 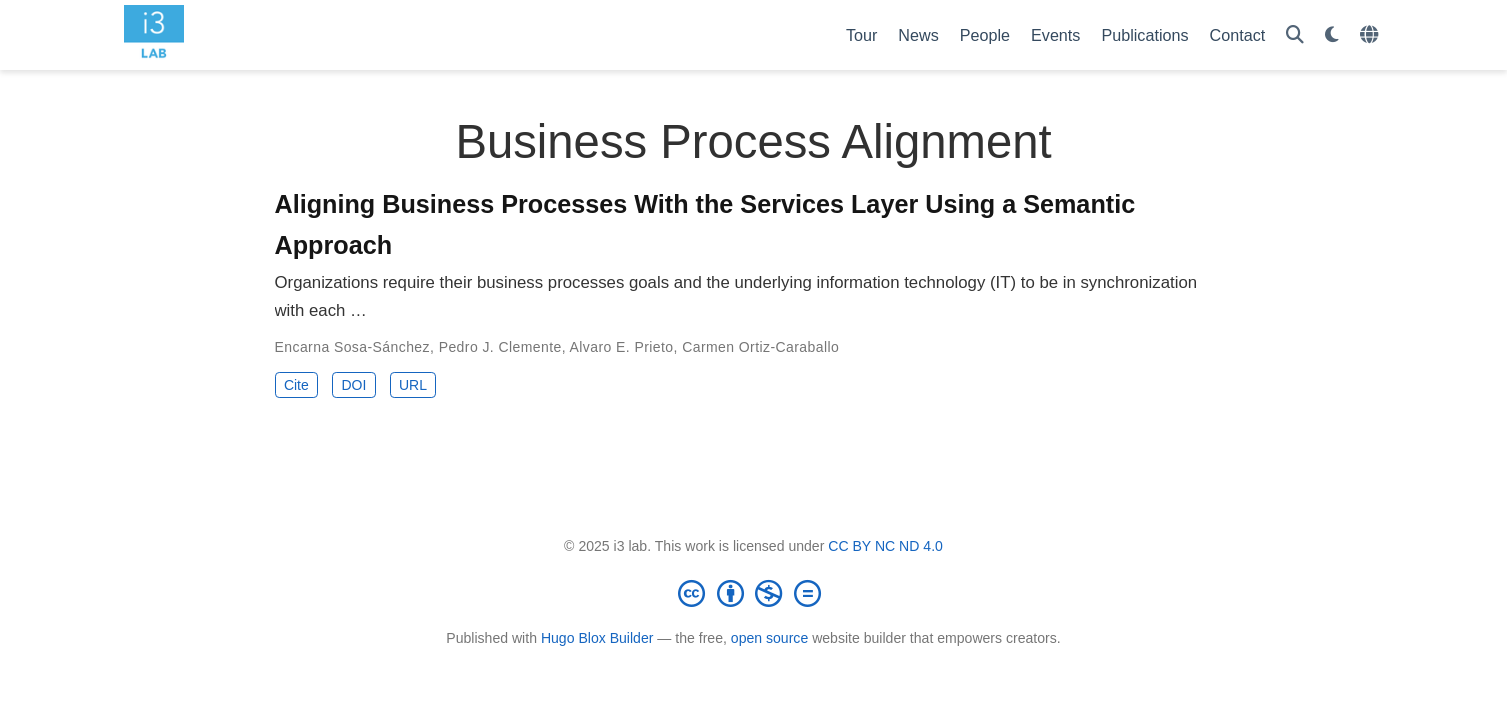 I want to click on [Display preferences], so click(x=1332, y=35).